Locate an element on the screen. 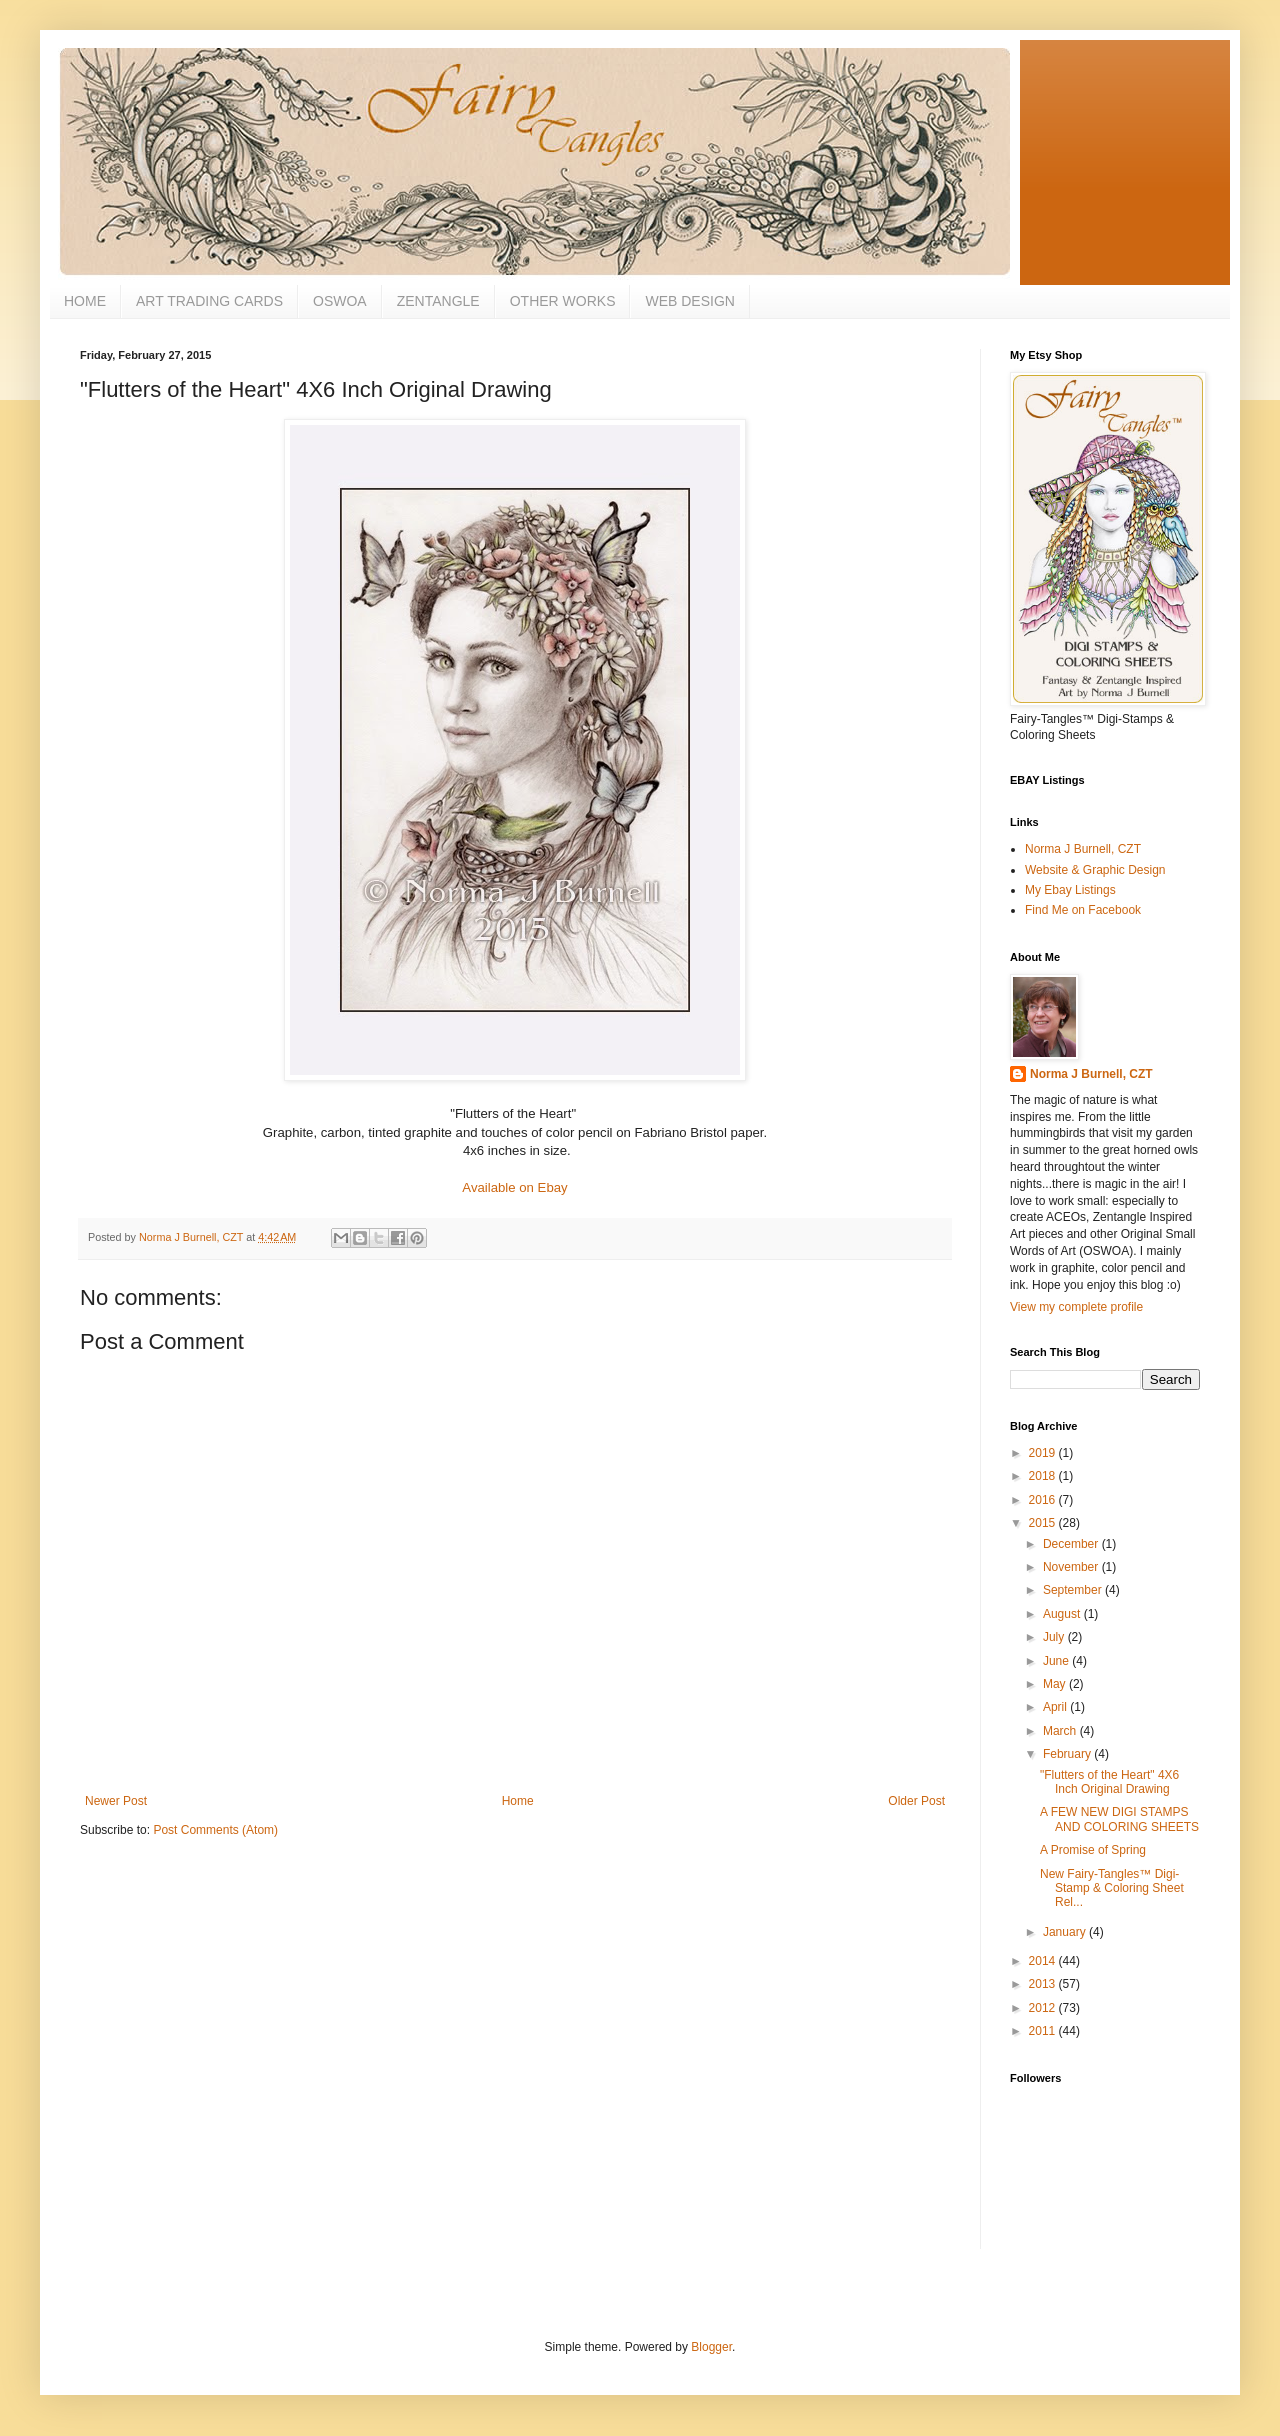  WEB DESIGN is located at coordinates (689, 301).